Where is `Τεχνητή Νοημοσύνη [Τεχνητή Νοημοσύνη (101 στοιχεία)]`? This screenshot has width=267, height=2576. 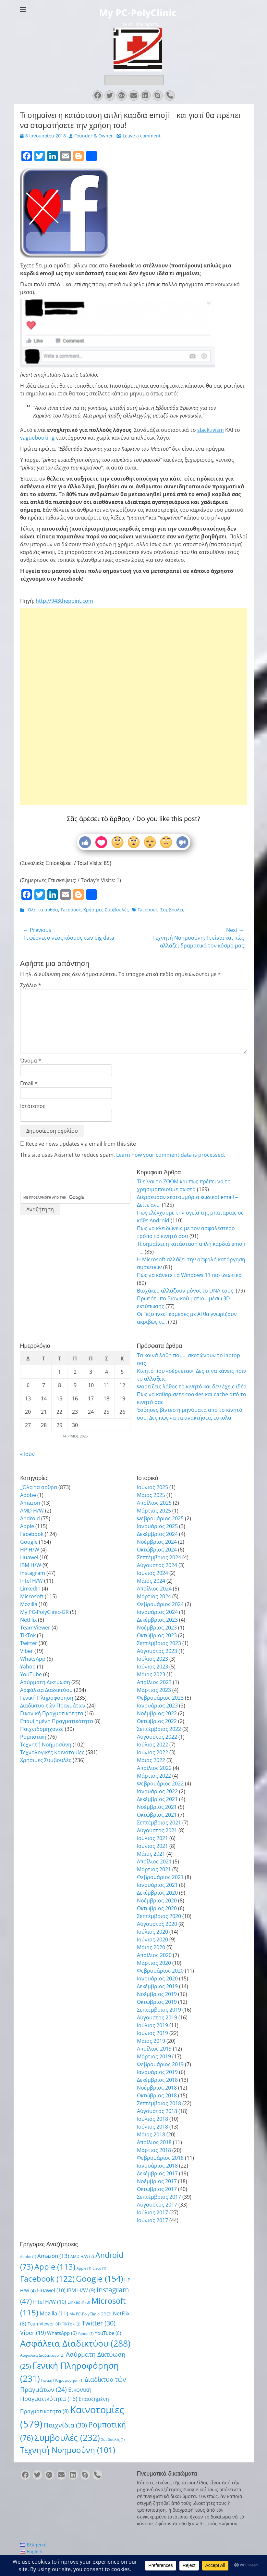
Τεχνητή Νοημοσύνη [Τεχνητή Νοημοσύνη (101 στοιχεία)] is located at coordinates (67, 2450).